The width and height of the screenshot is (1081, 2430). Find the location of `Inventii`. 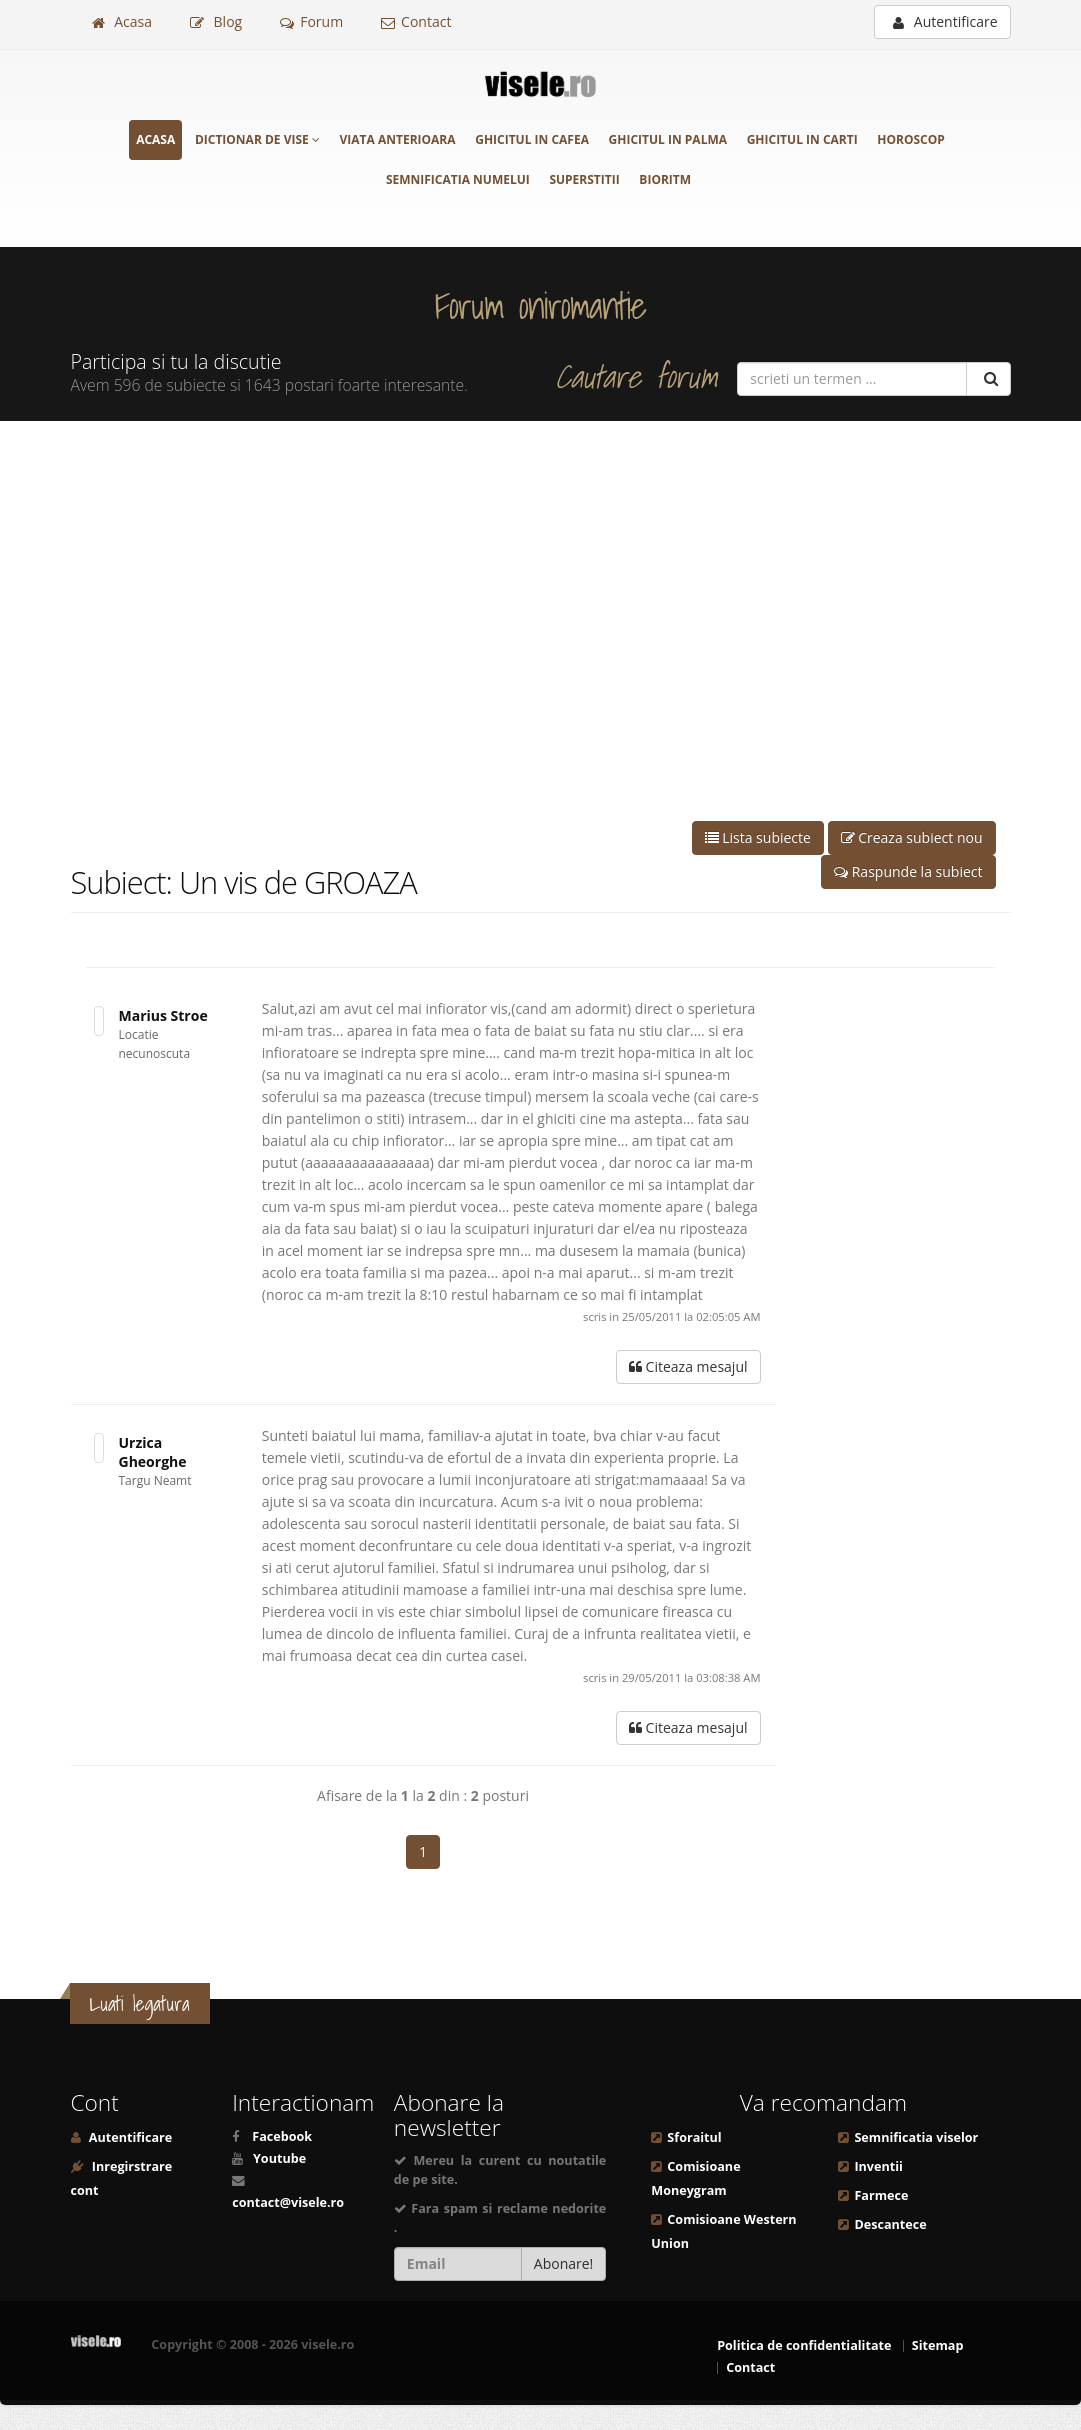

Inventii is located at coordinates (878, 2166).